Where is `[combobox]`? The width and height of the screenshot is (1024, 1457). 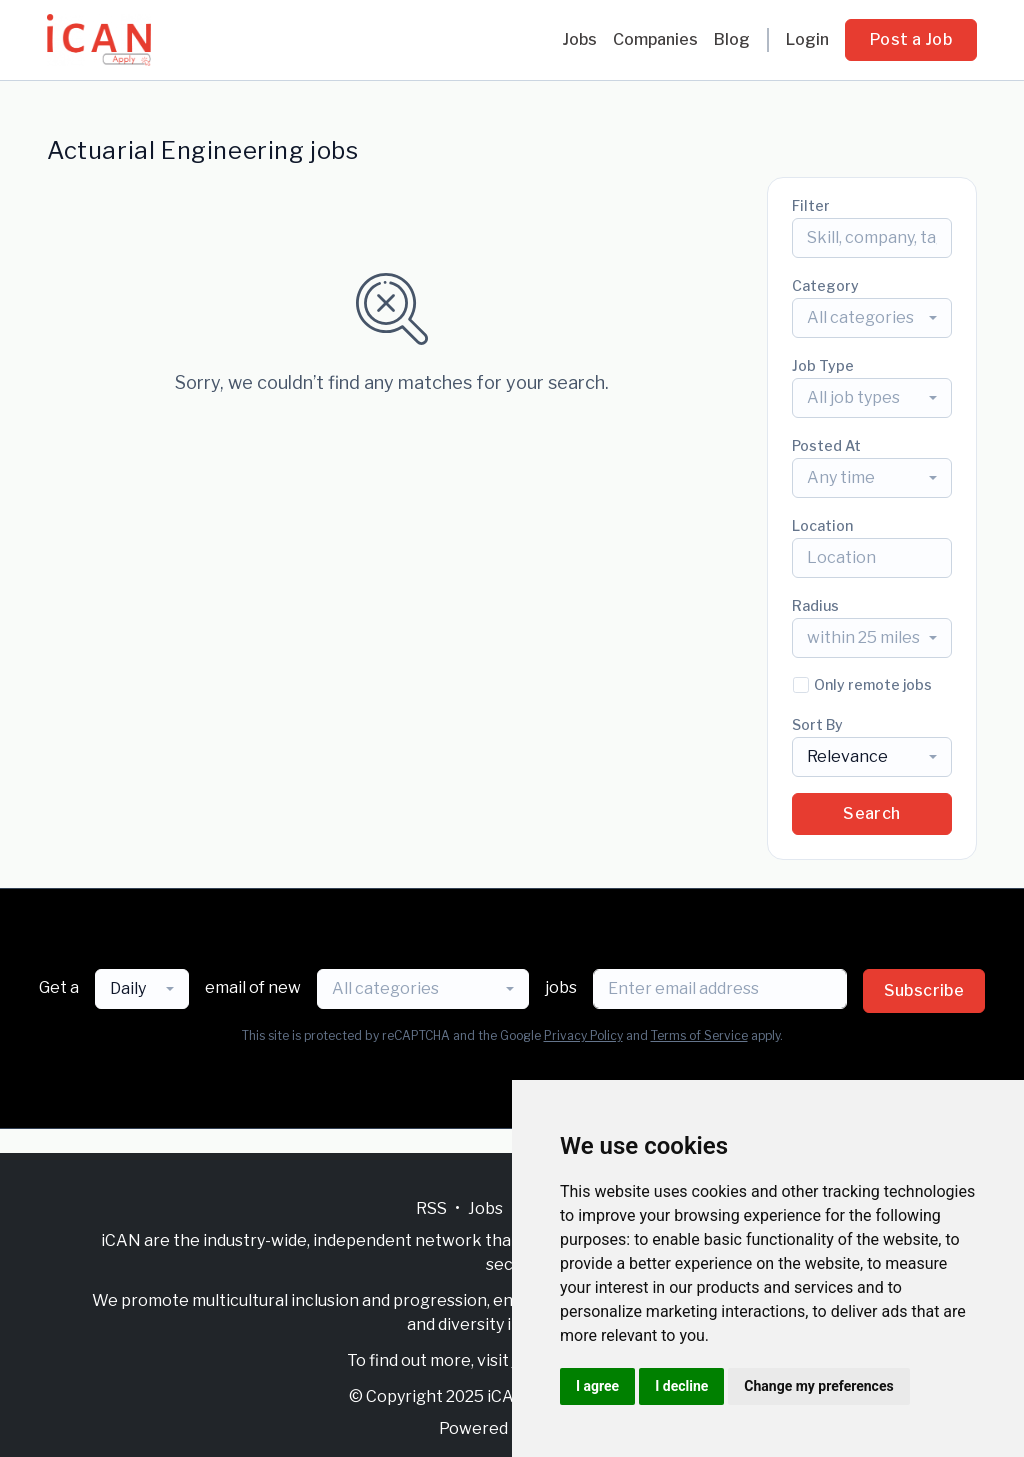
[combobox] is located at coordinates (872, 318).